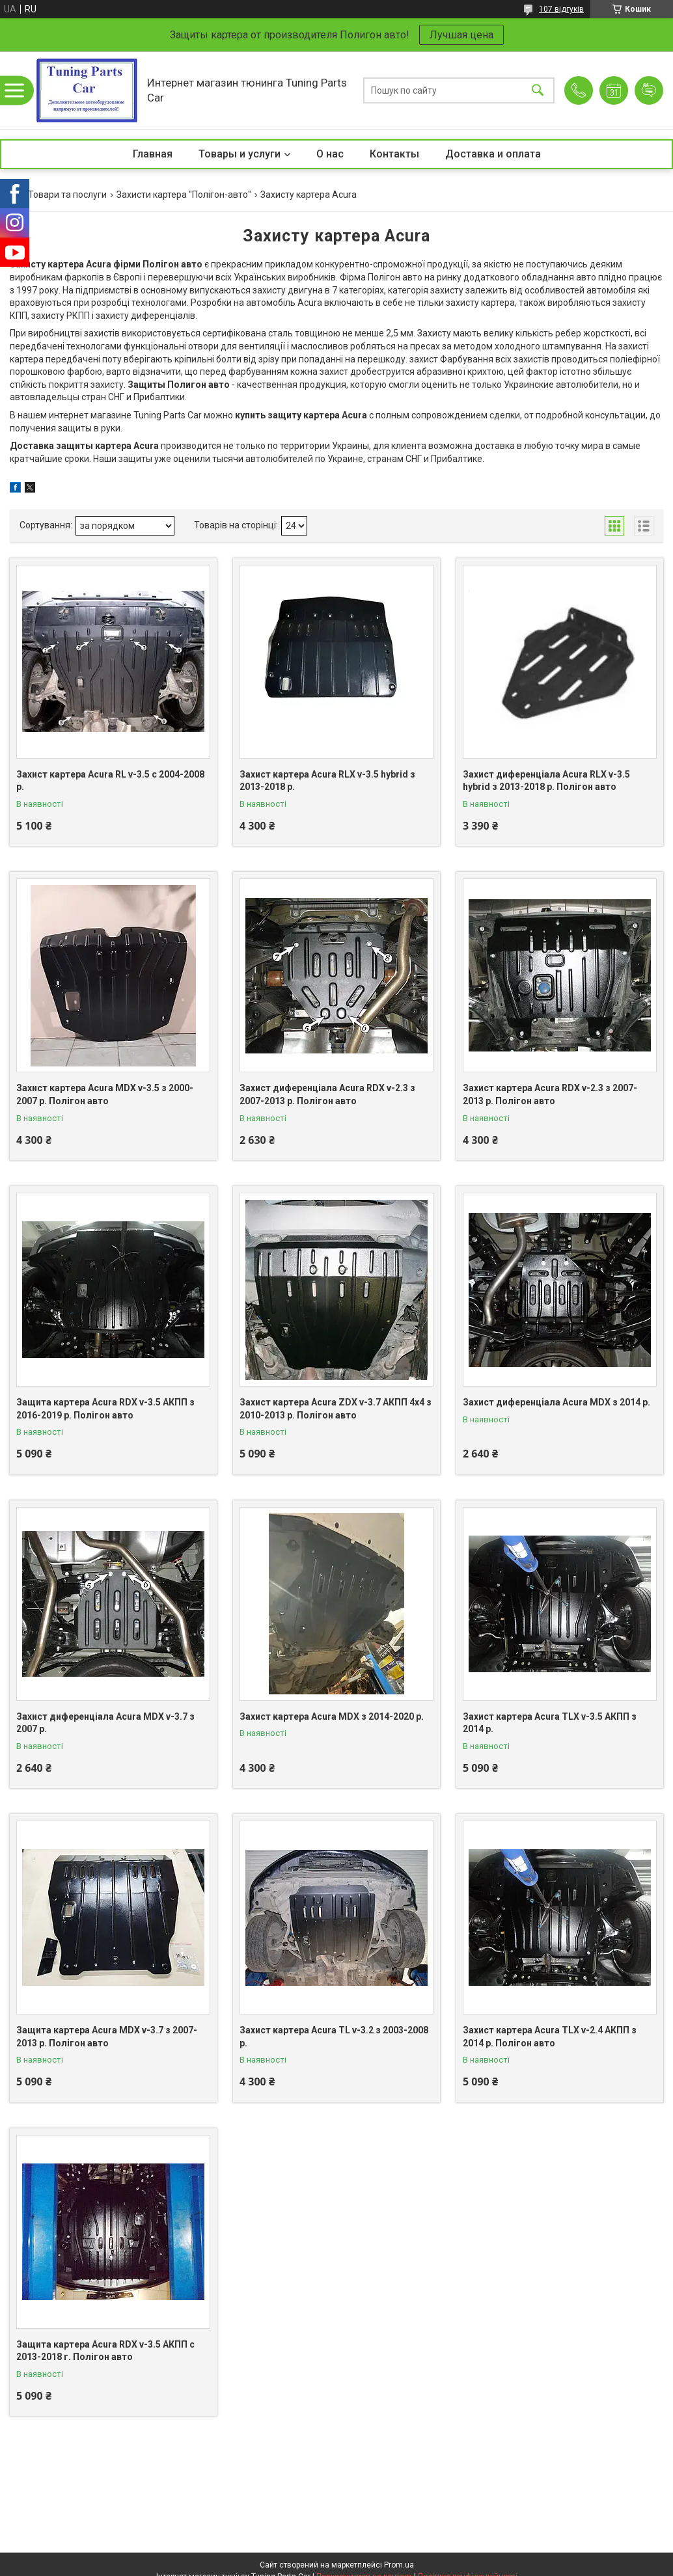 The width and height of the screenshot is (673, 2576). What do you see at coordinates (152, 154) in the screenshot?
I see `Главная` at bounding box center [152, 154].